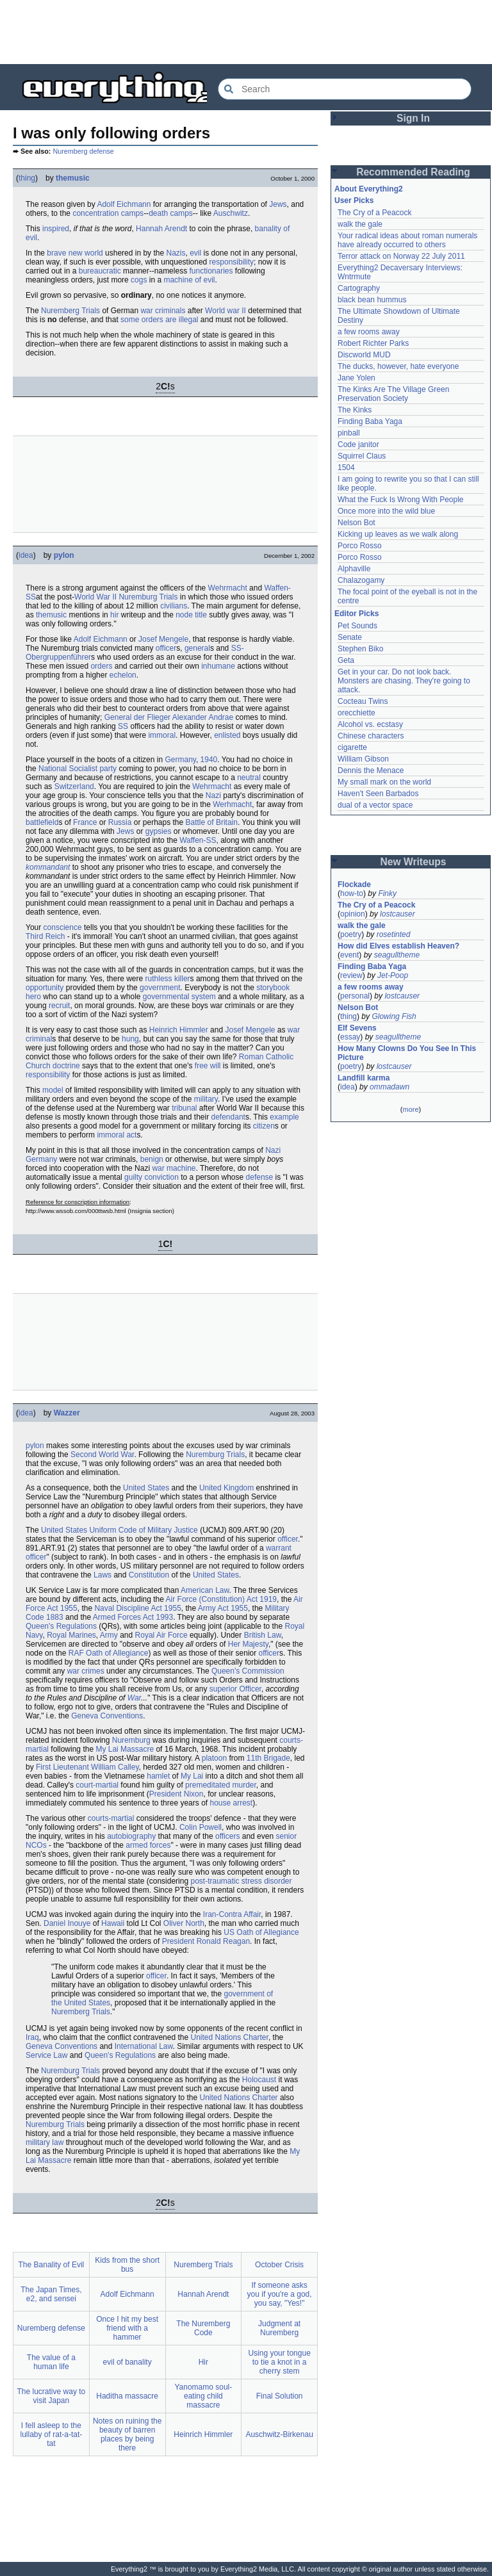 The height and width of the screenshot is (2576, 492). What do you see at coordinates (355, 995) in the screenshot?
I see `personal` at bounding box center [355, 995].